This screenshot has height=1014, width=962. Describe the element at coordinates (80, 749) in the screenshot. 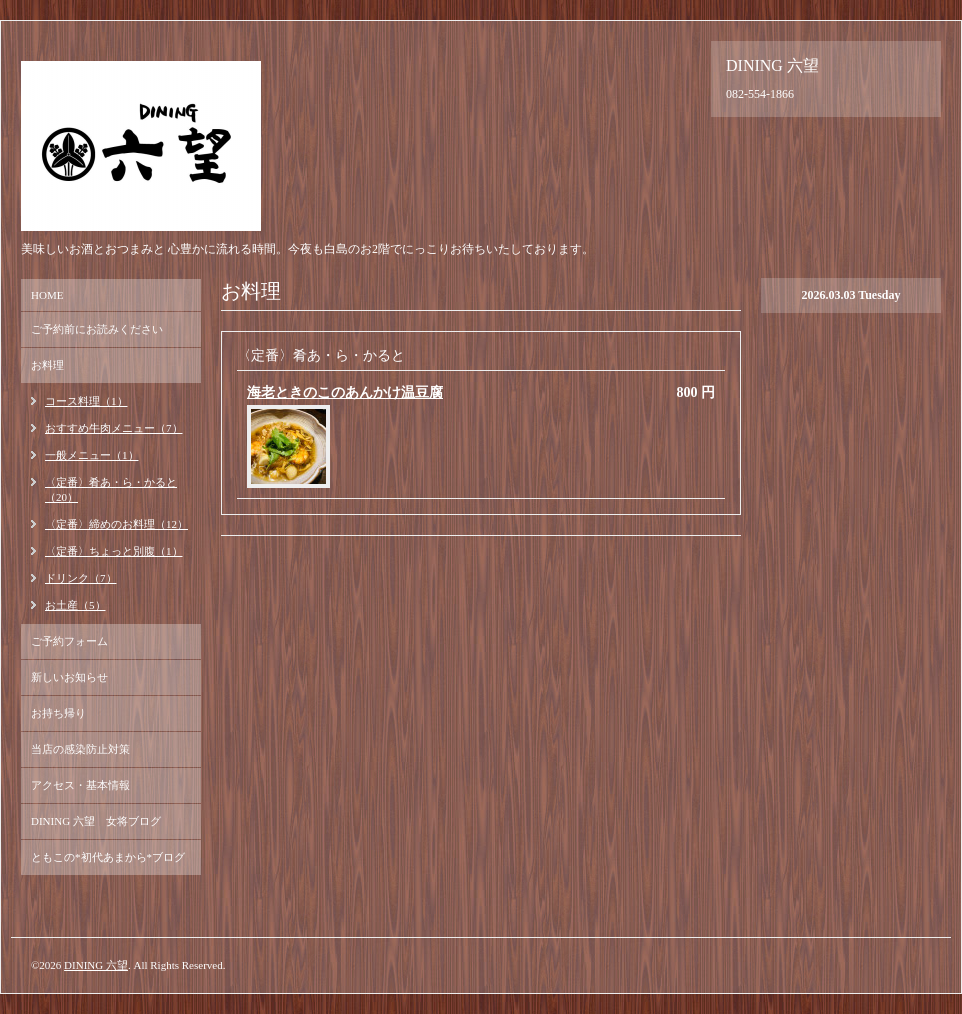

I see `当店の感染防止対策` at that location.